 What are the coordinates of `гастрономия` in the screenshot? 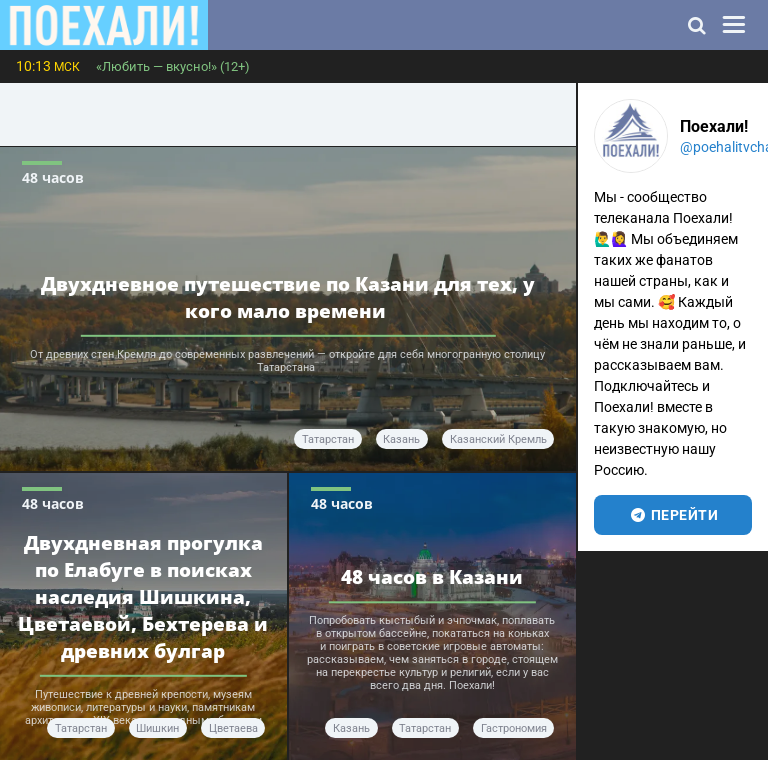 It's located at (514, 728).